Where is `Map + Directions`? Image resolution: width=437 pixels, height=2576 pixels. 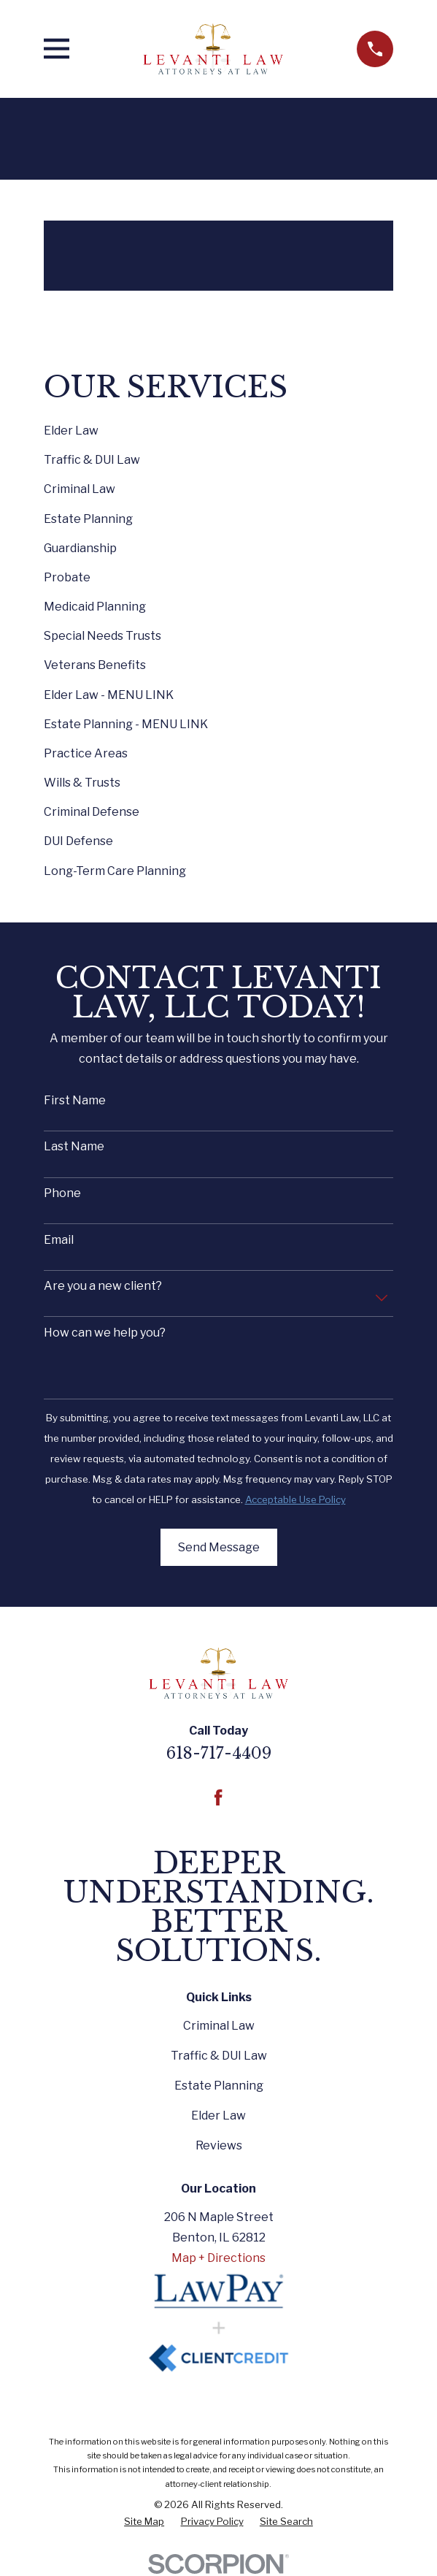 Map + Directions is located at coordinates (218, 2258).